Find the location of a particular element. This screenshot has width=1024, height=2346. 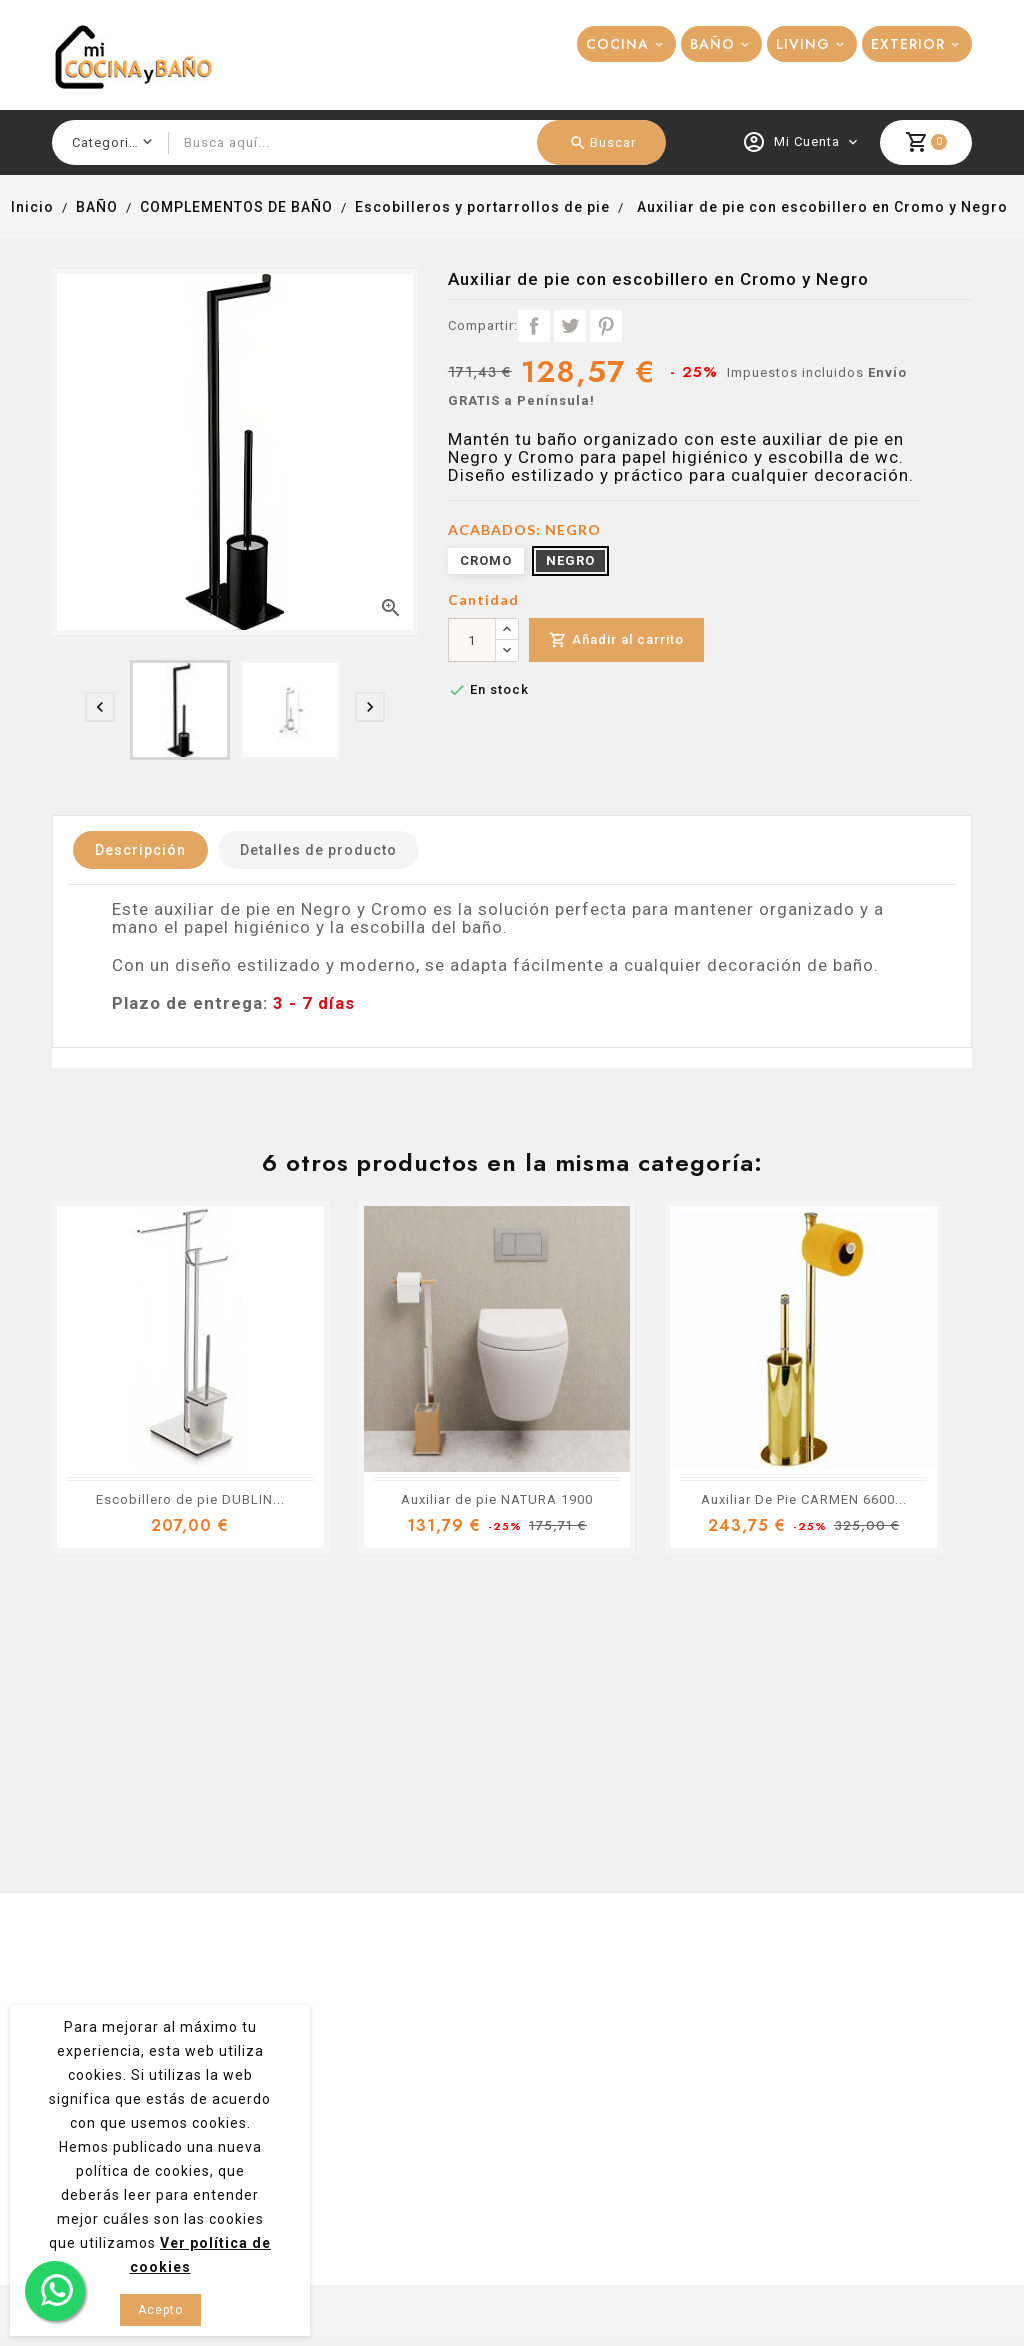

Acepto is located at coordinates (160, 2310).